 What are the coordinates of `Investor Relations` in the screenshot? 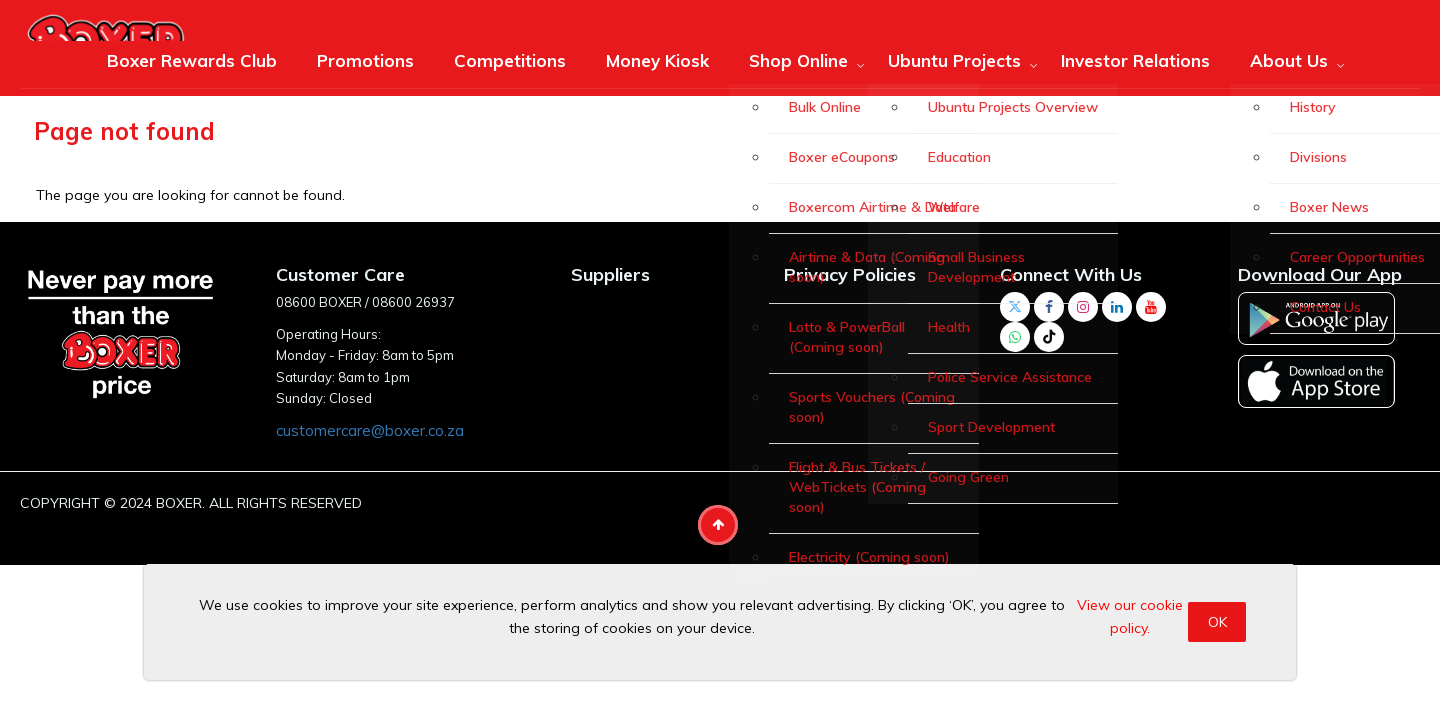 It's located at (1135, 60).